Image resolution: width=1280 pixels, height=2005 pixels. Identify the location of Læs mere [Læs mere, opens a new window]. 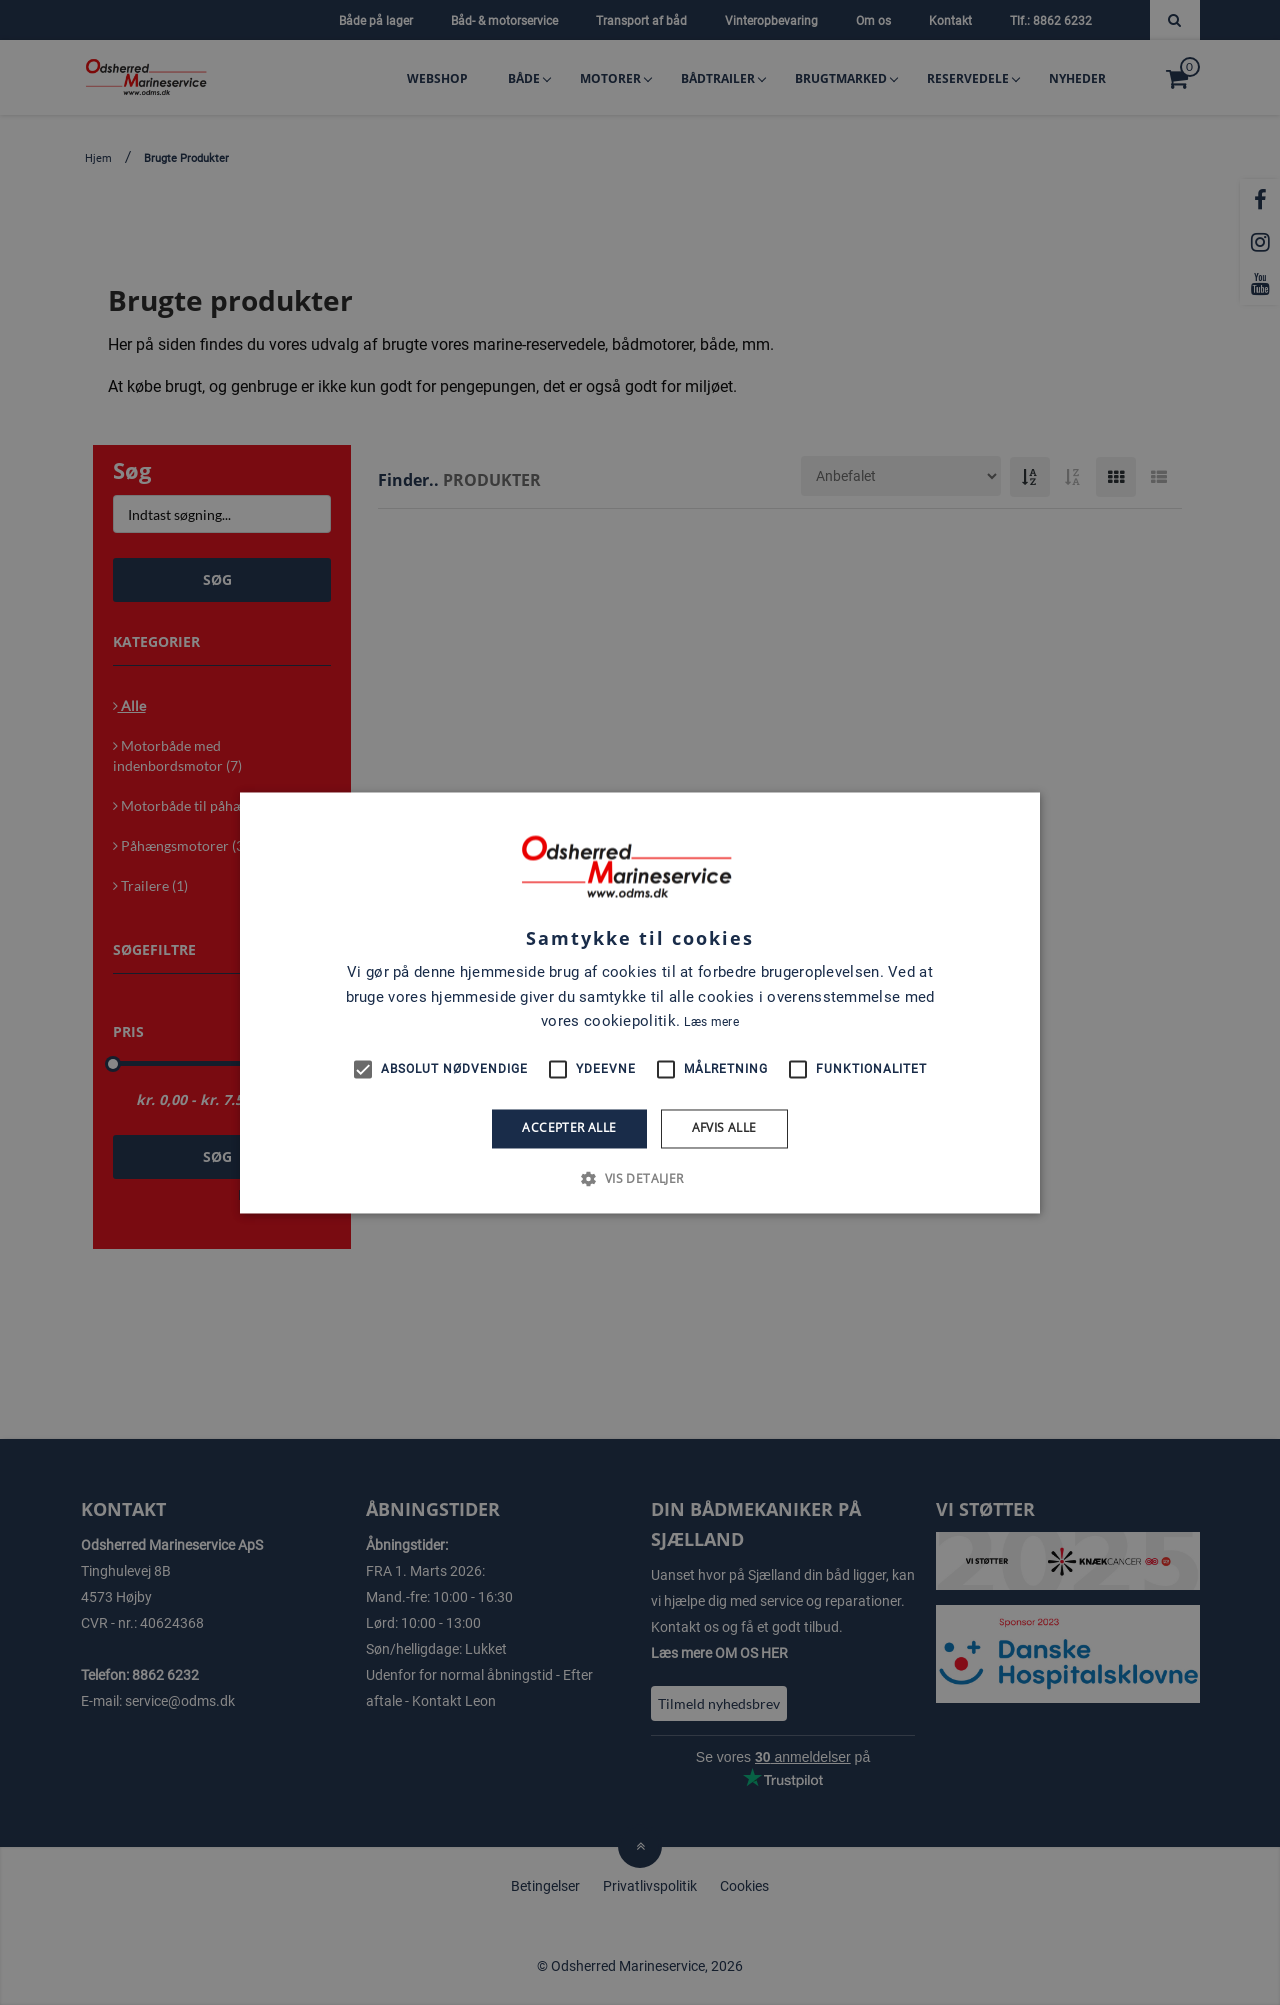
(711, 1023).